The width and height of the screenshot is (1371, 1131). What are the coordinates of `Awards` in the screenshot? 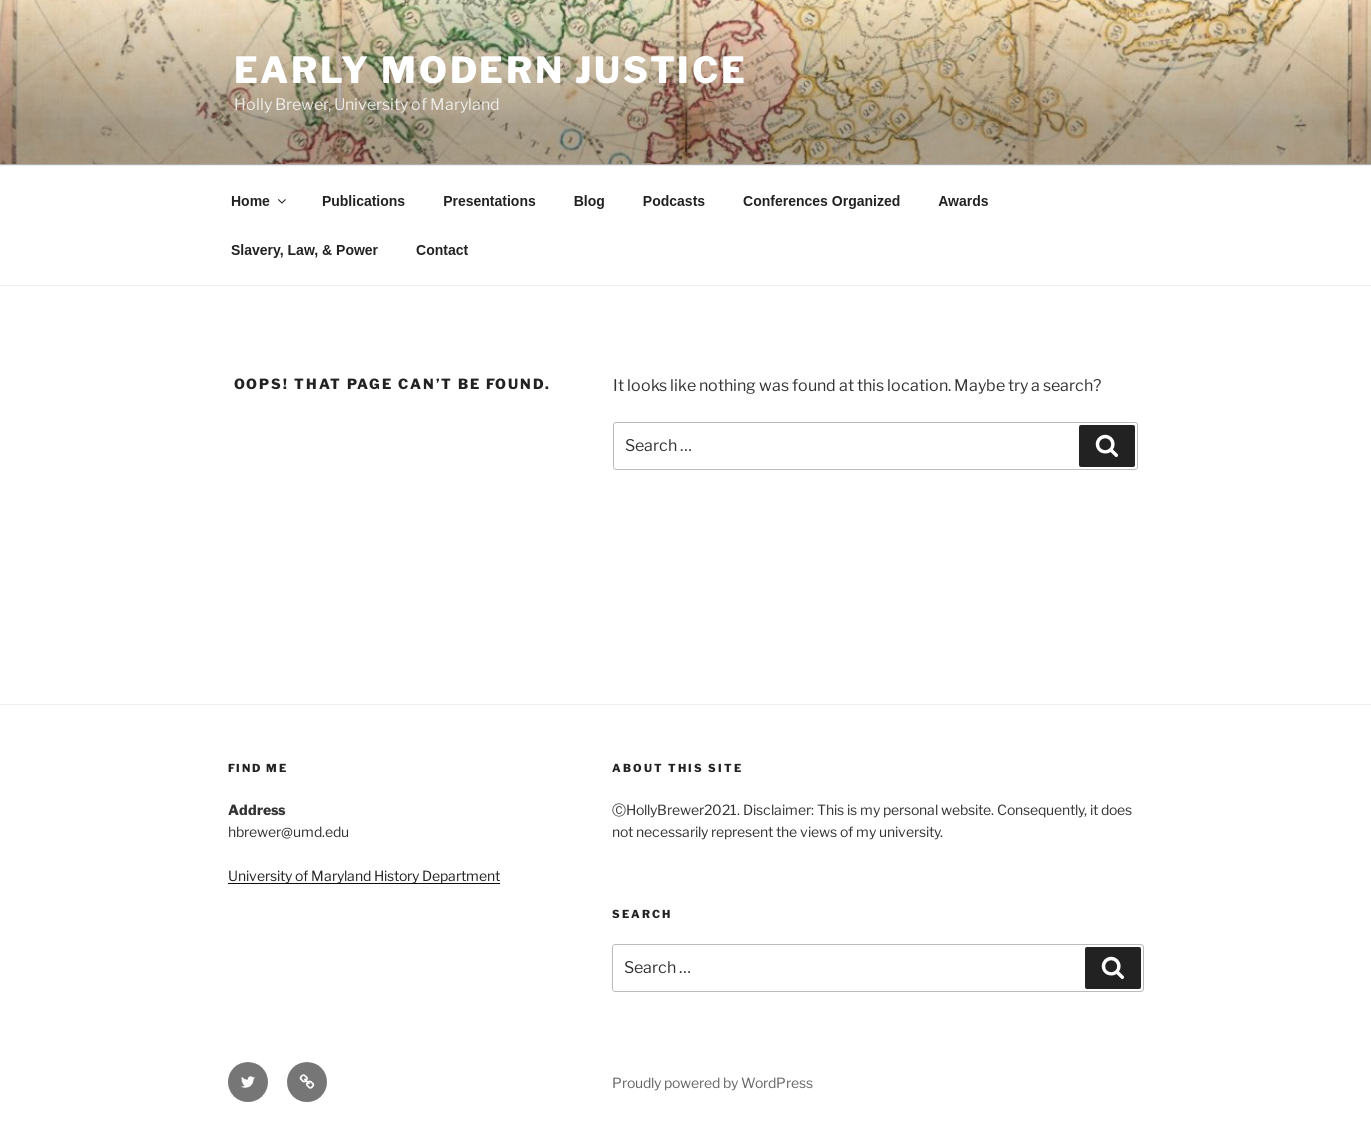 It's located at (963, 201).